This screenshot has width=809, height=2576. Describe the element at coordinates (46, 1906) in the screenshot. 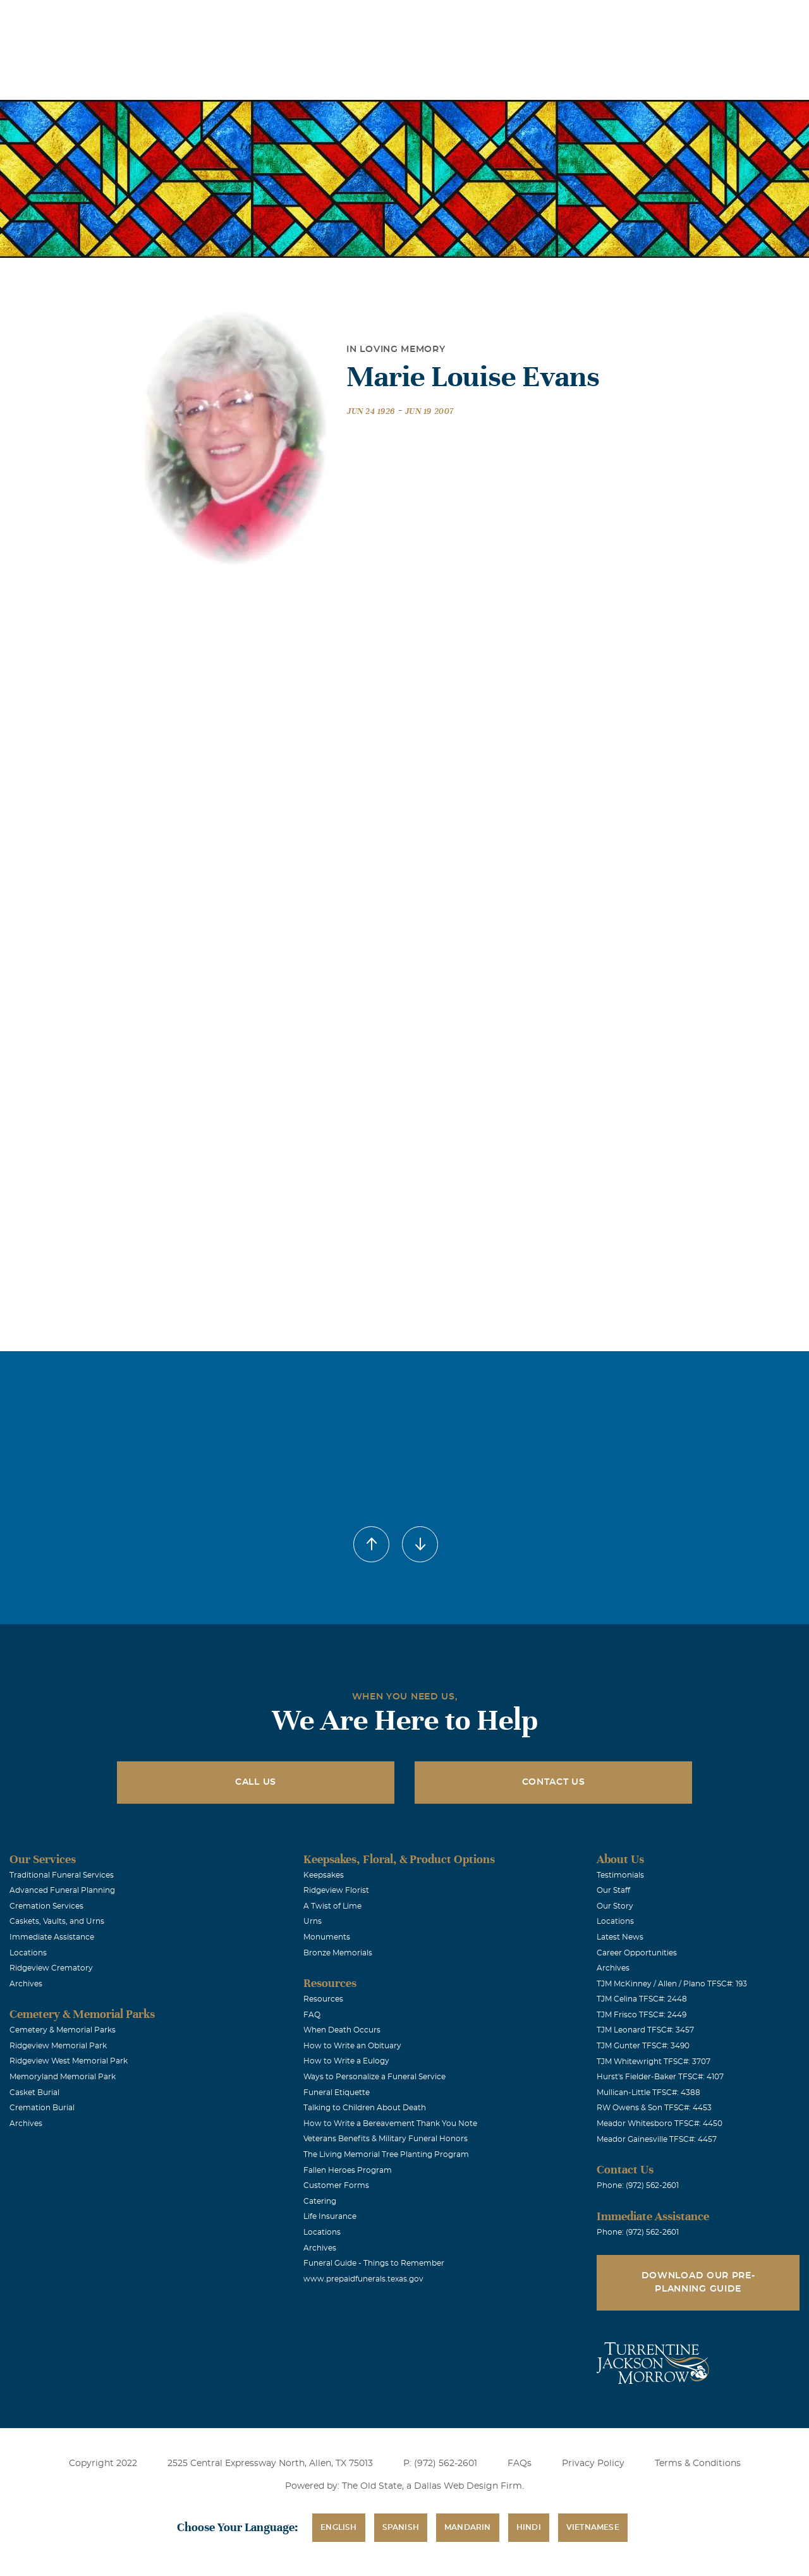

I see `Cremation Services` at that location.